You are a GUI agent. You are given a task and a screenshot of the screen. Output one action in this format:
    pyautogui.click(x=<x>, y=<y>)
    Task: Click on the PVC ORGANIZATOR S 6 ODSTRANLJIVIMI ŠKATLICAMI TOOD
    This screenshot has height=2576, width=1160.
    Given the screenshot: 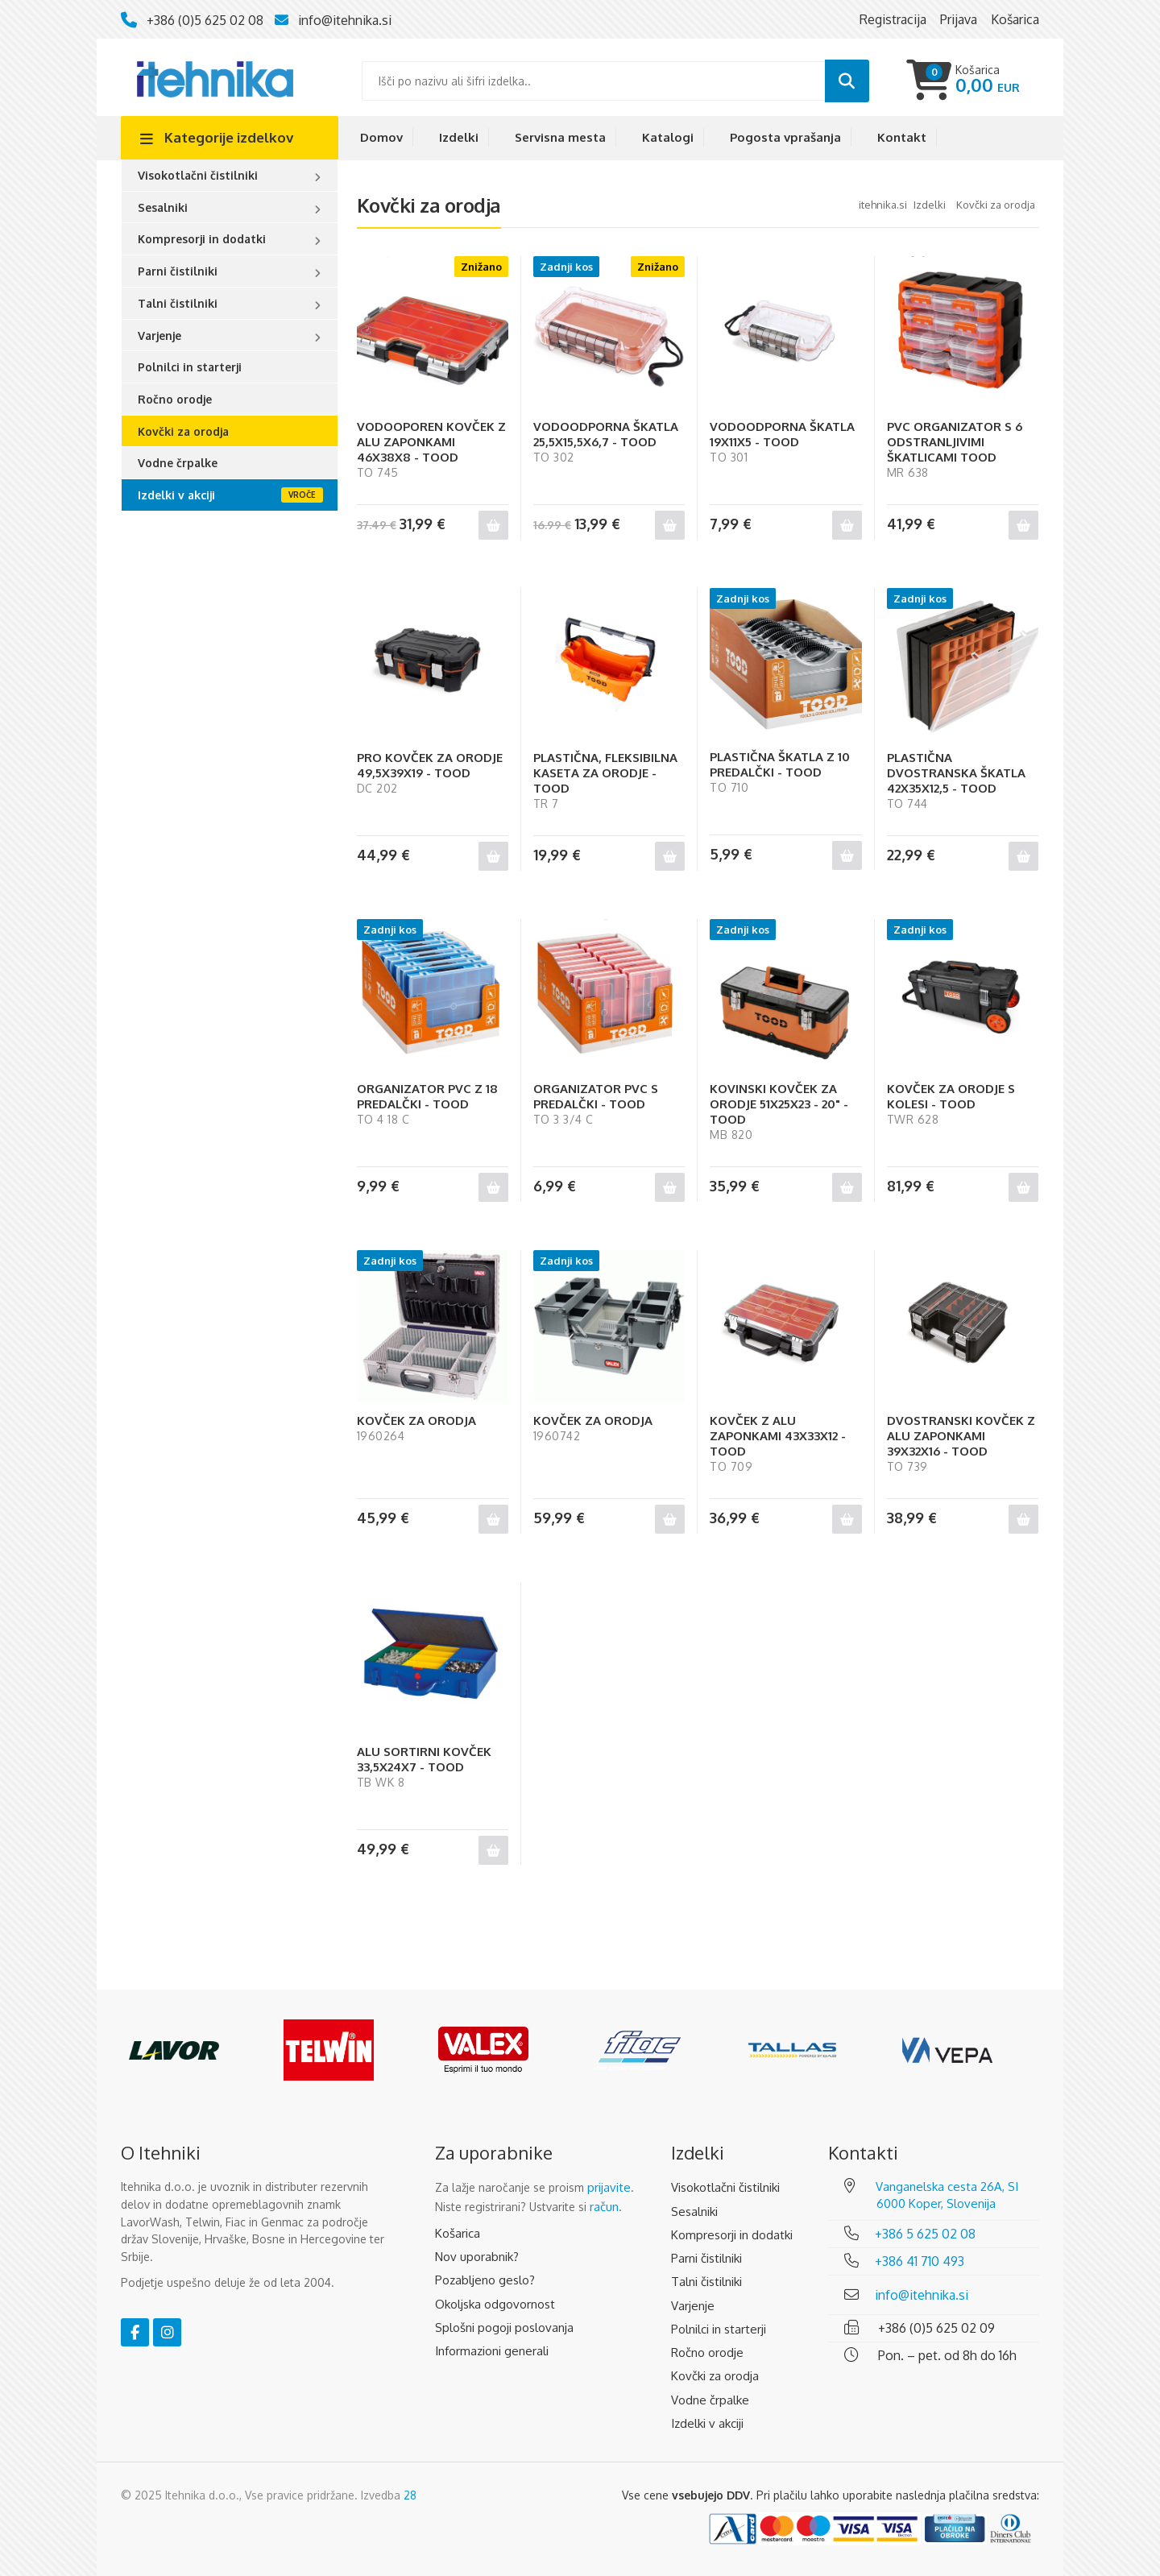 What is the action you would take?
    pyautogui.click(x=954, y=442)
    